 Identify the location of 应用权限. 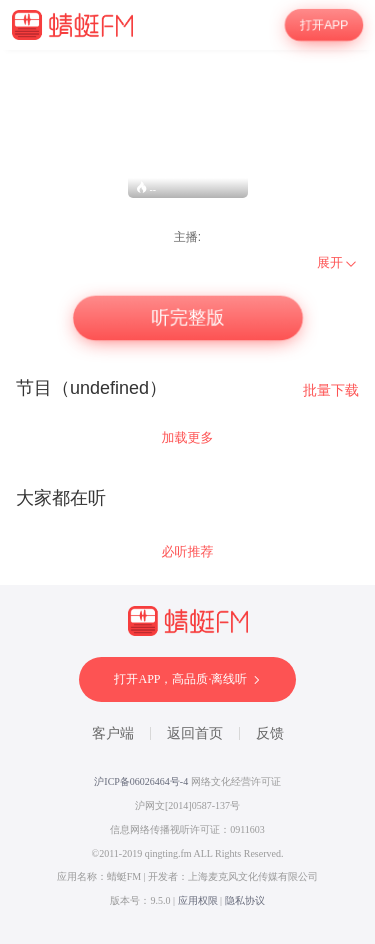
(198, 900).